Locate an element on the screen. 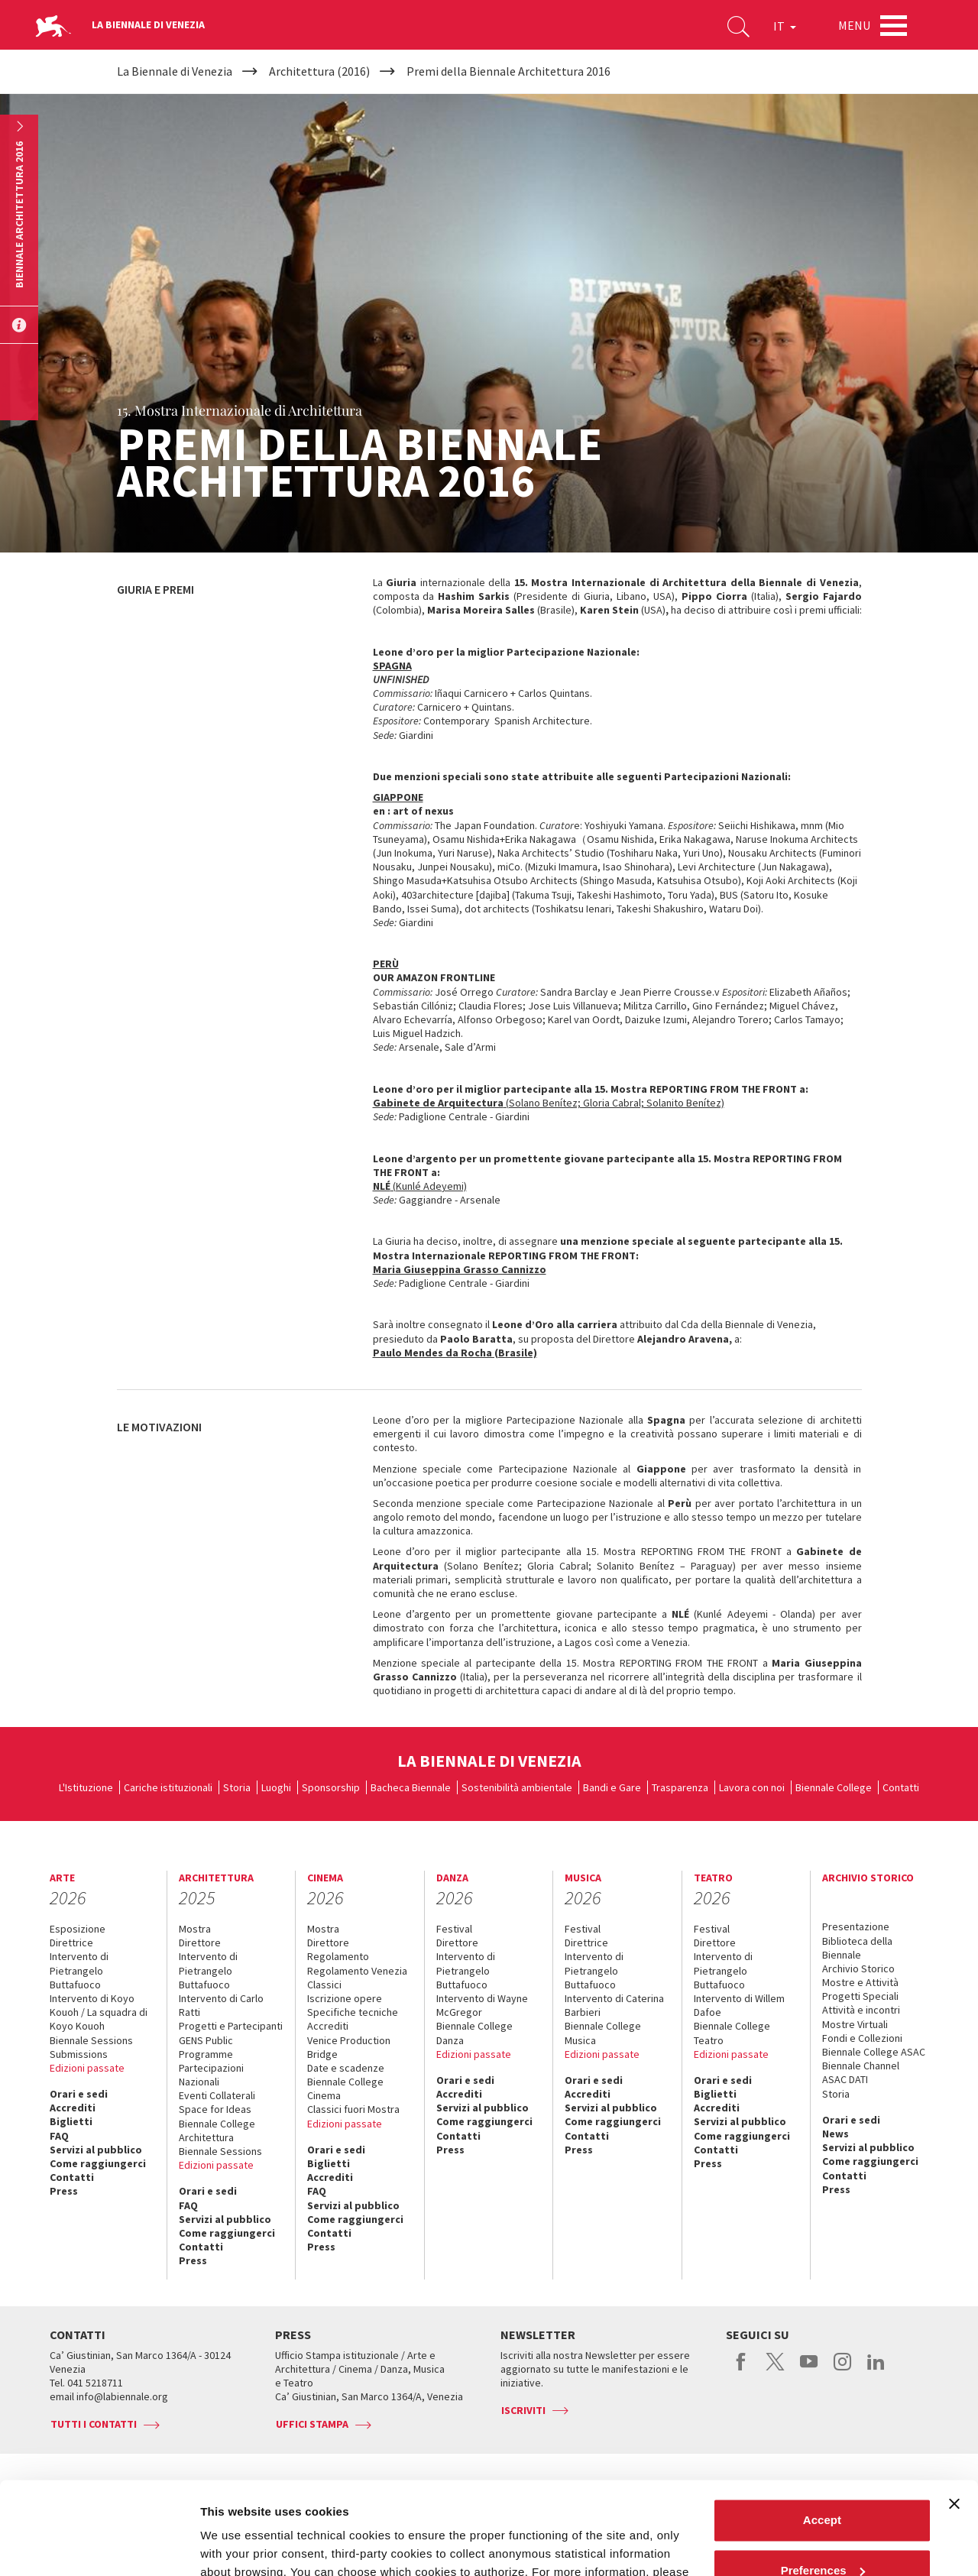  Biennale College Architettura is located at coordinates (217, 2130).